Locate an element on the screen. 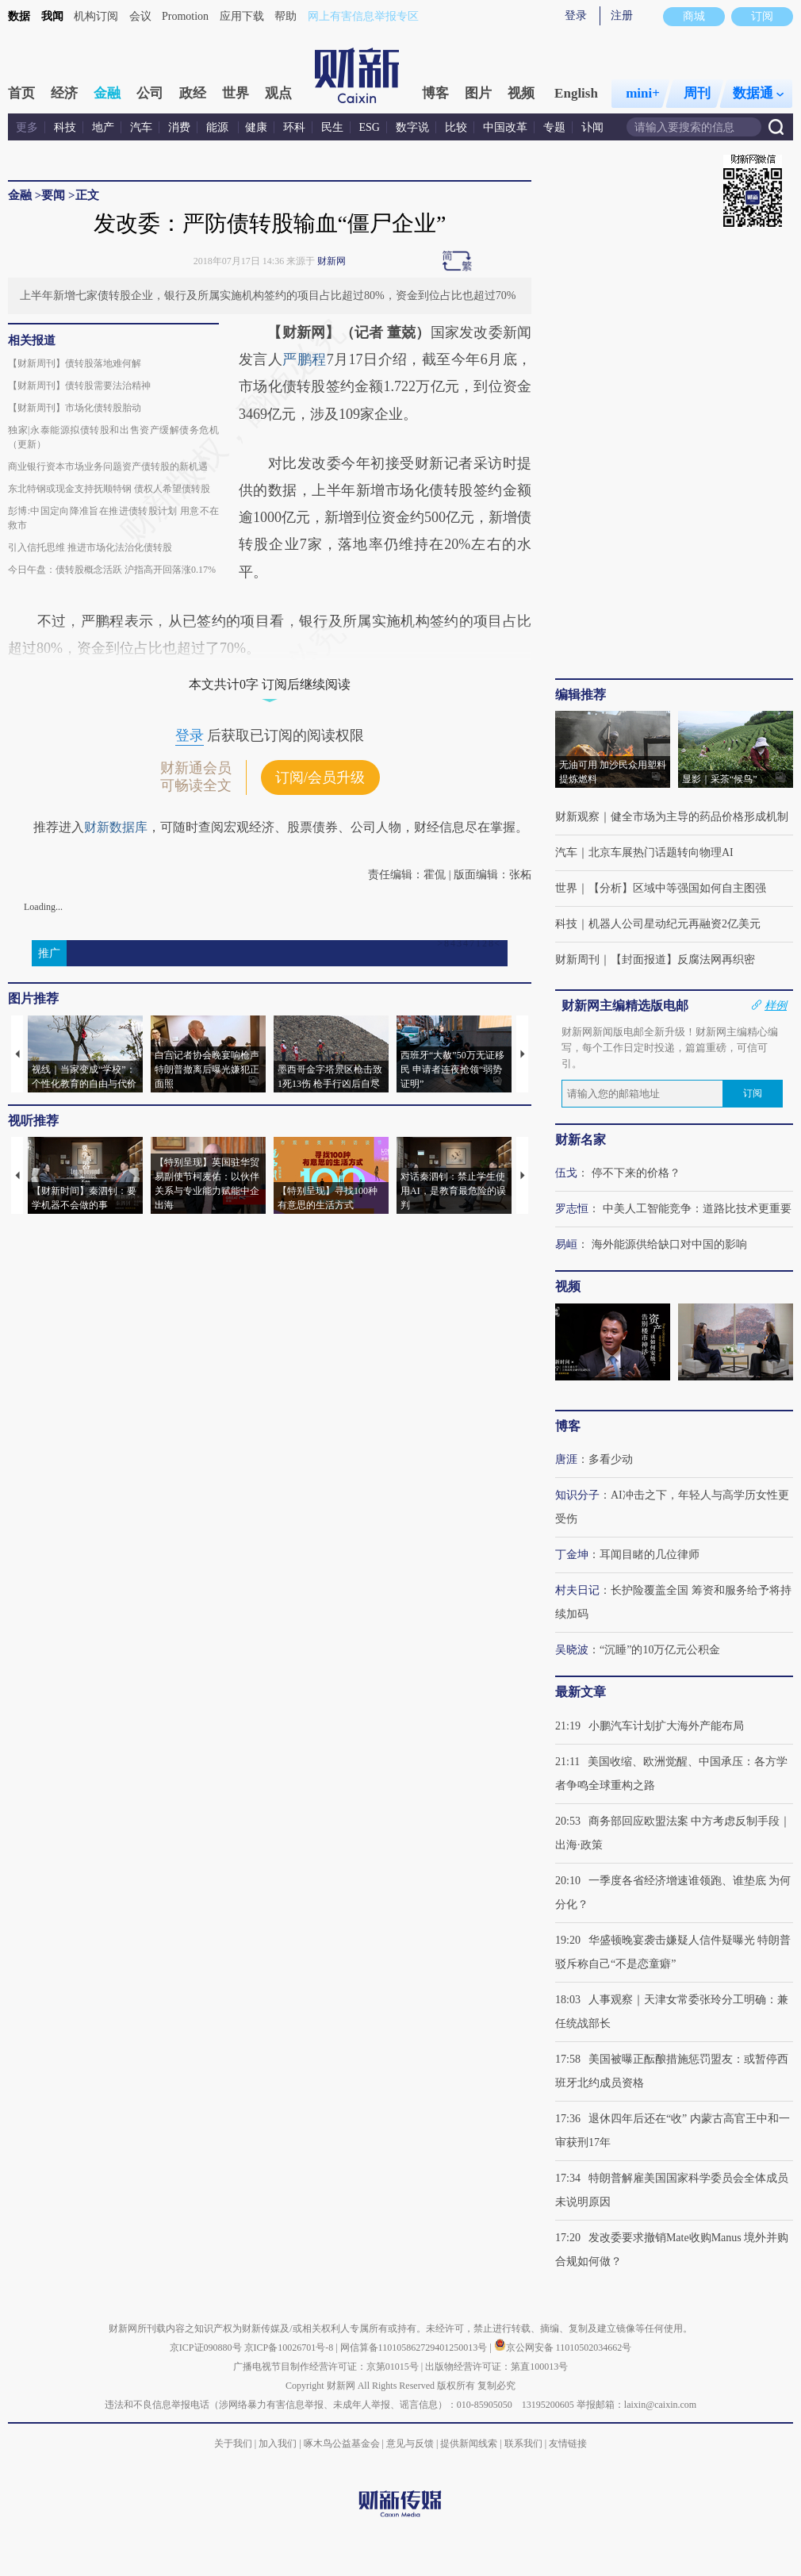 The width and height of the screenshot is (801, 2576). 注册 is located at coordinates (622, 15).